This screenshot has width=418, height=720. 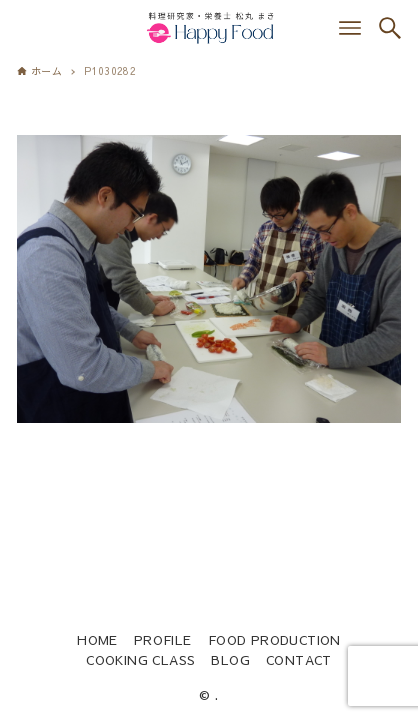 I want to click on CONTACT, so click(x=299, y=659).